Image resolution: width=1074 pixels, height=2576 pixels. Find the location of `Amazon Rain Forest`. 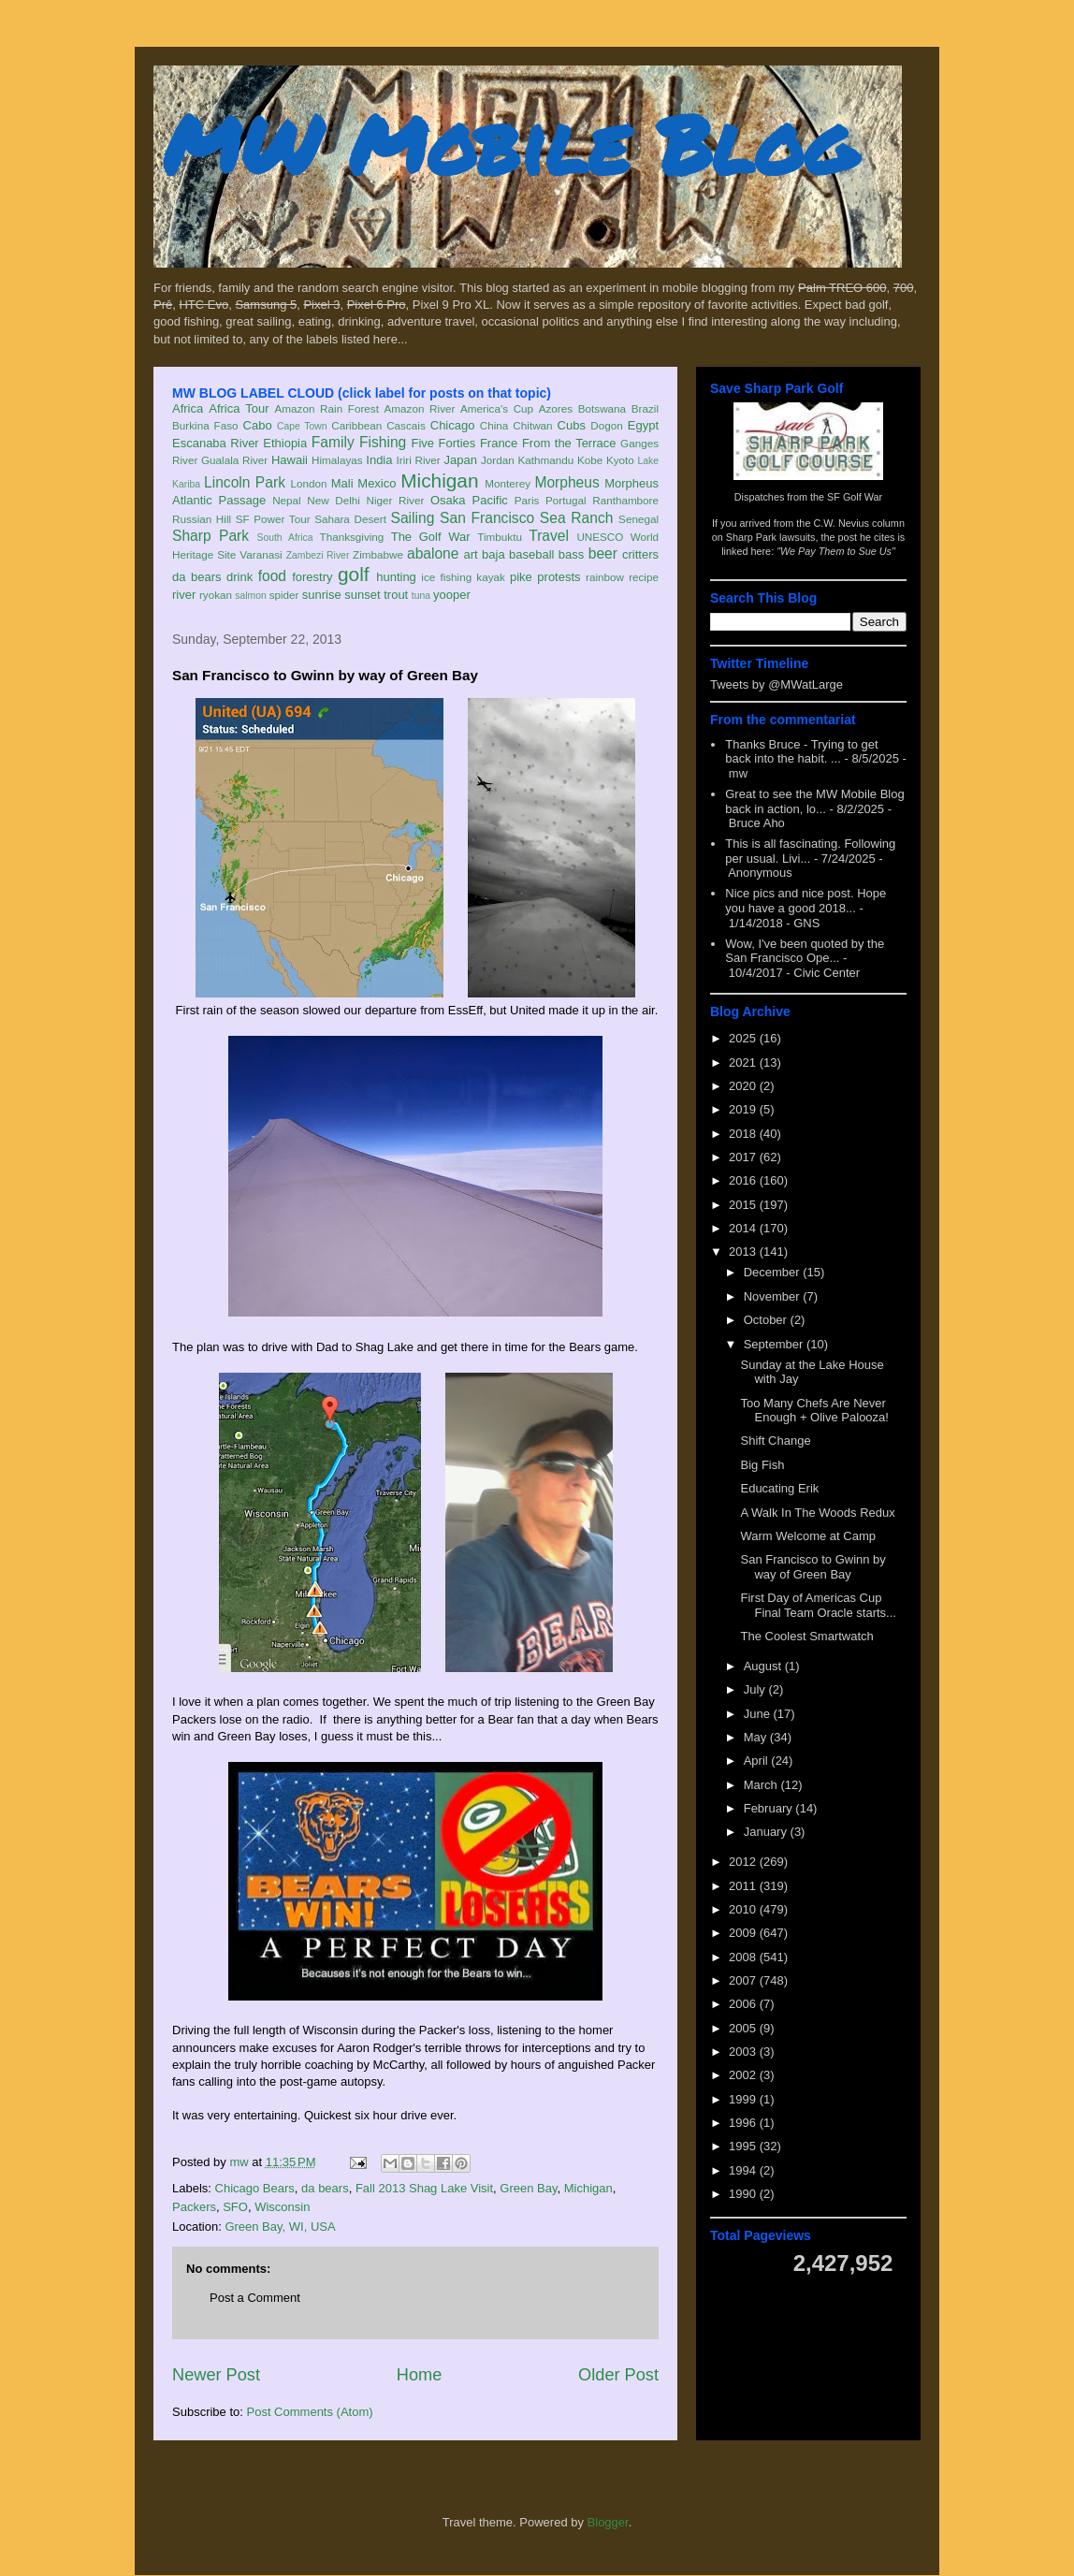

Amazon Rain Forest is located at coordinates (327, 408).